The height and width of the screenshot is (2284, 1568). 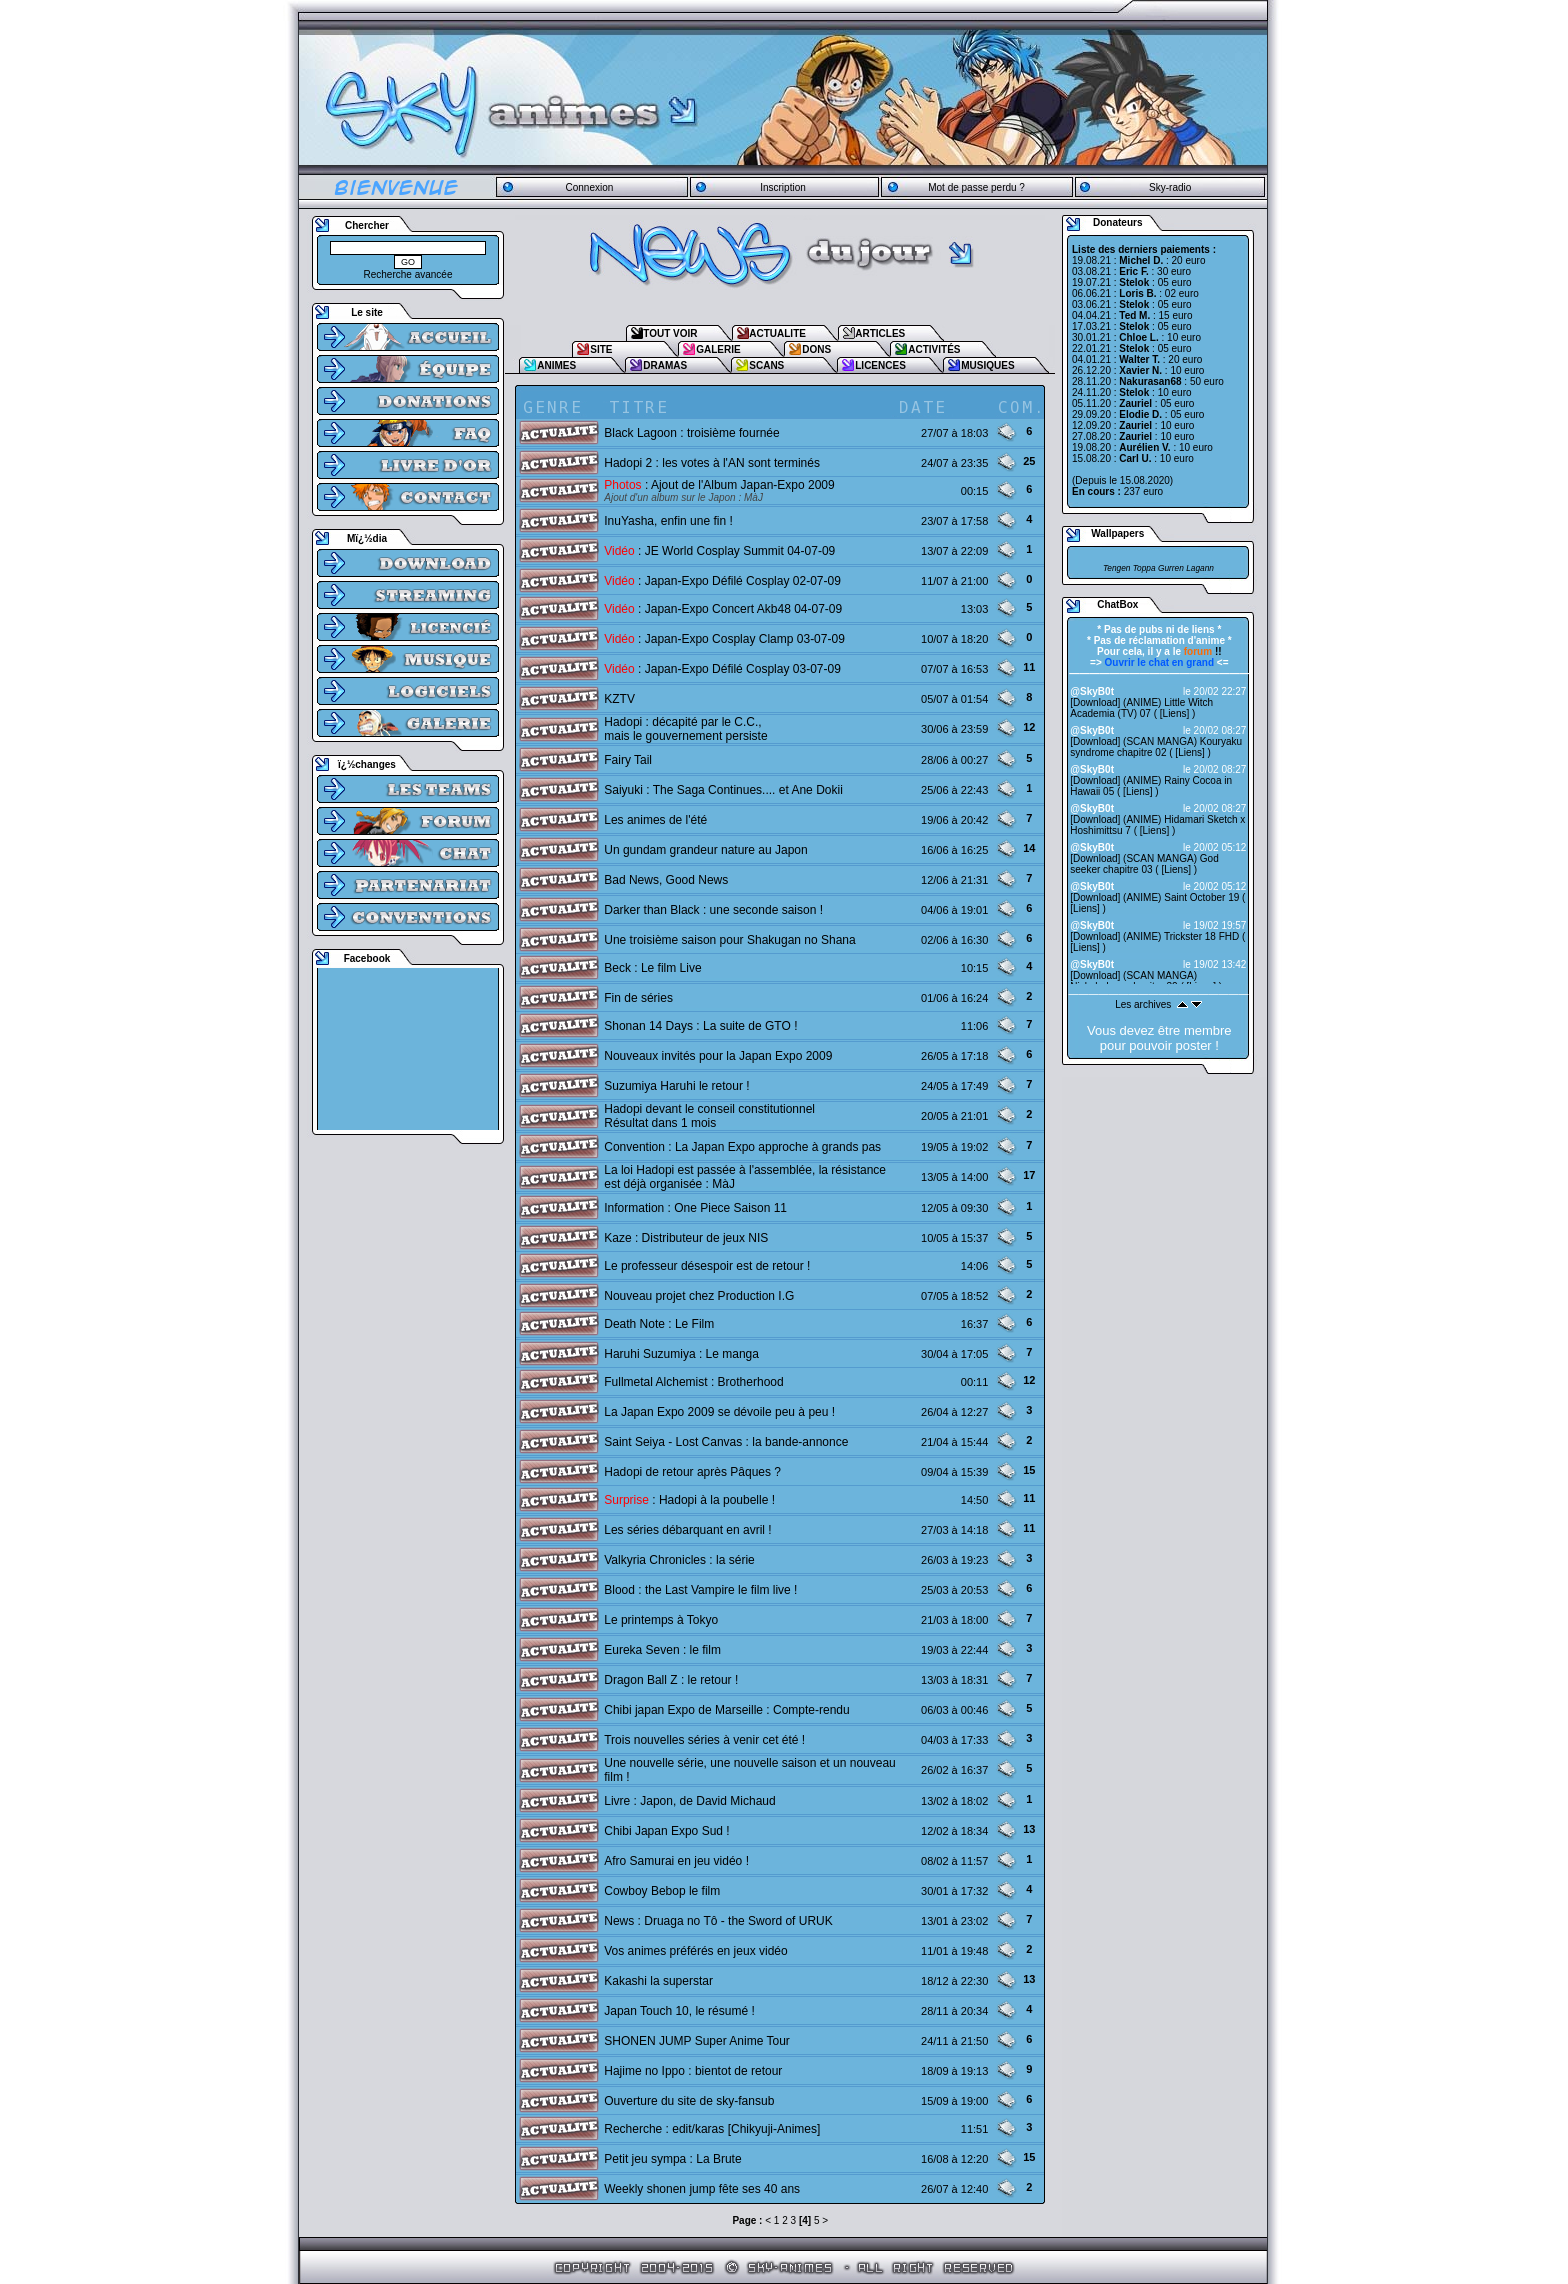 What do you see at coordinates (652, 968) in the screenshot?
I see `Beck : Le film Live` at bounding box center [652, 968].